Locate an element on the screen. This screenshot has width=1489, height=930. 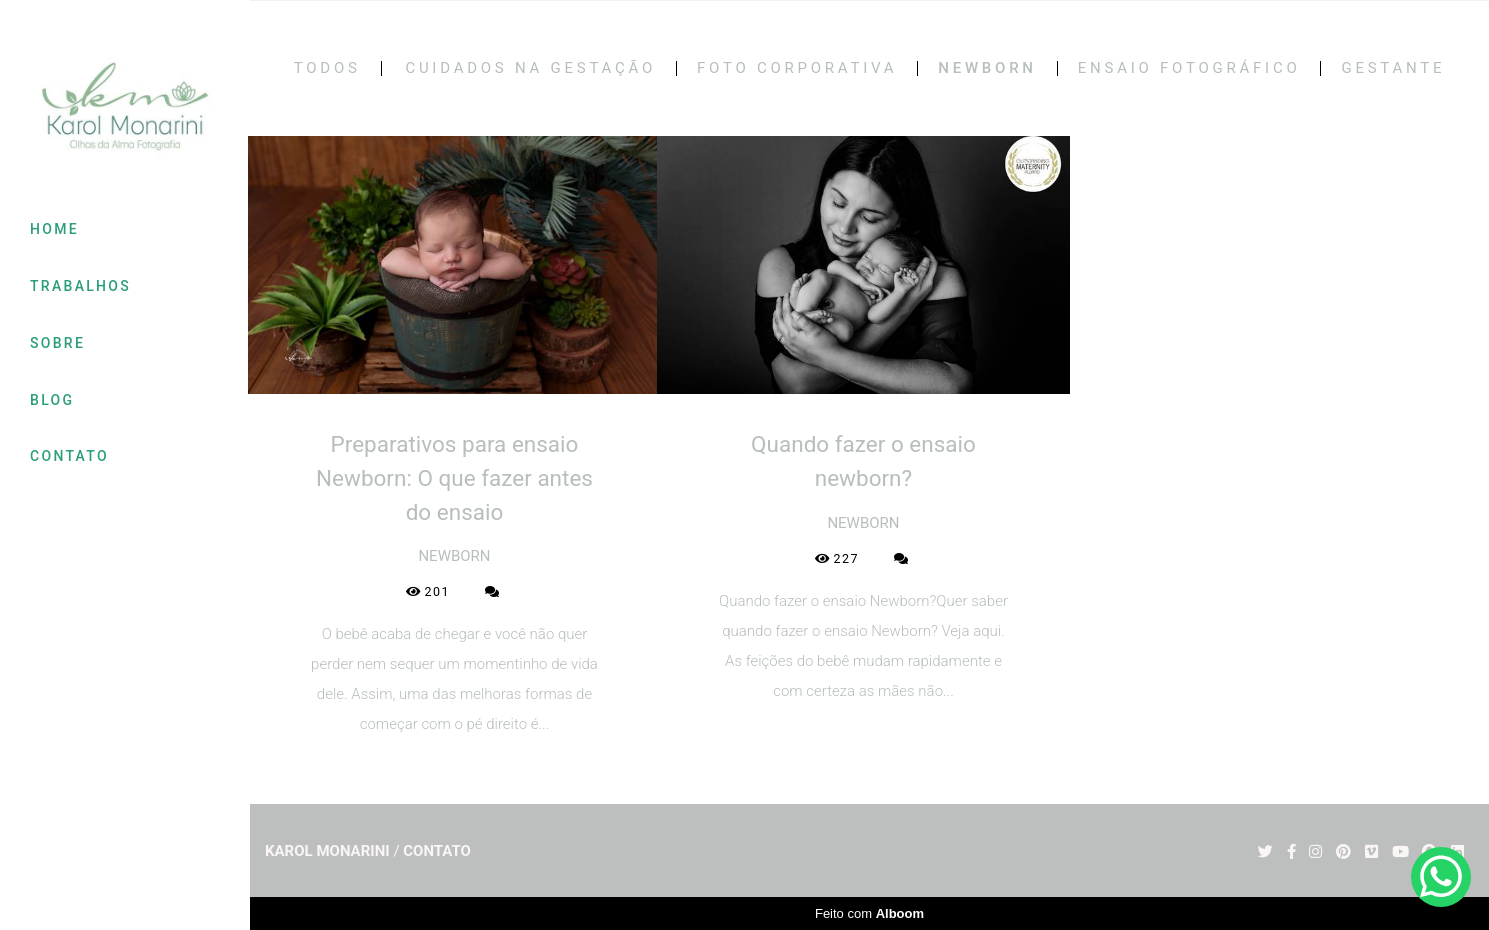
FOTO CORPORATIVA is located at coordinates (797, 68).